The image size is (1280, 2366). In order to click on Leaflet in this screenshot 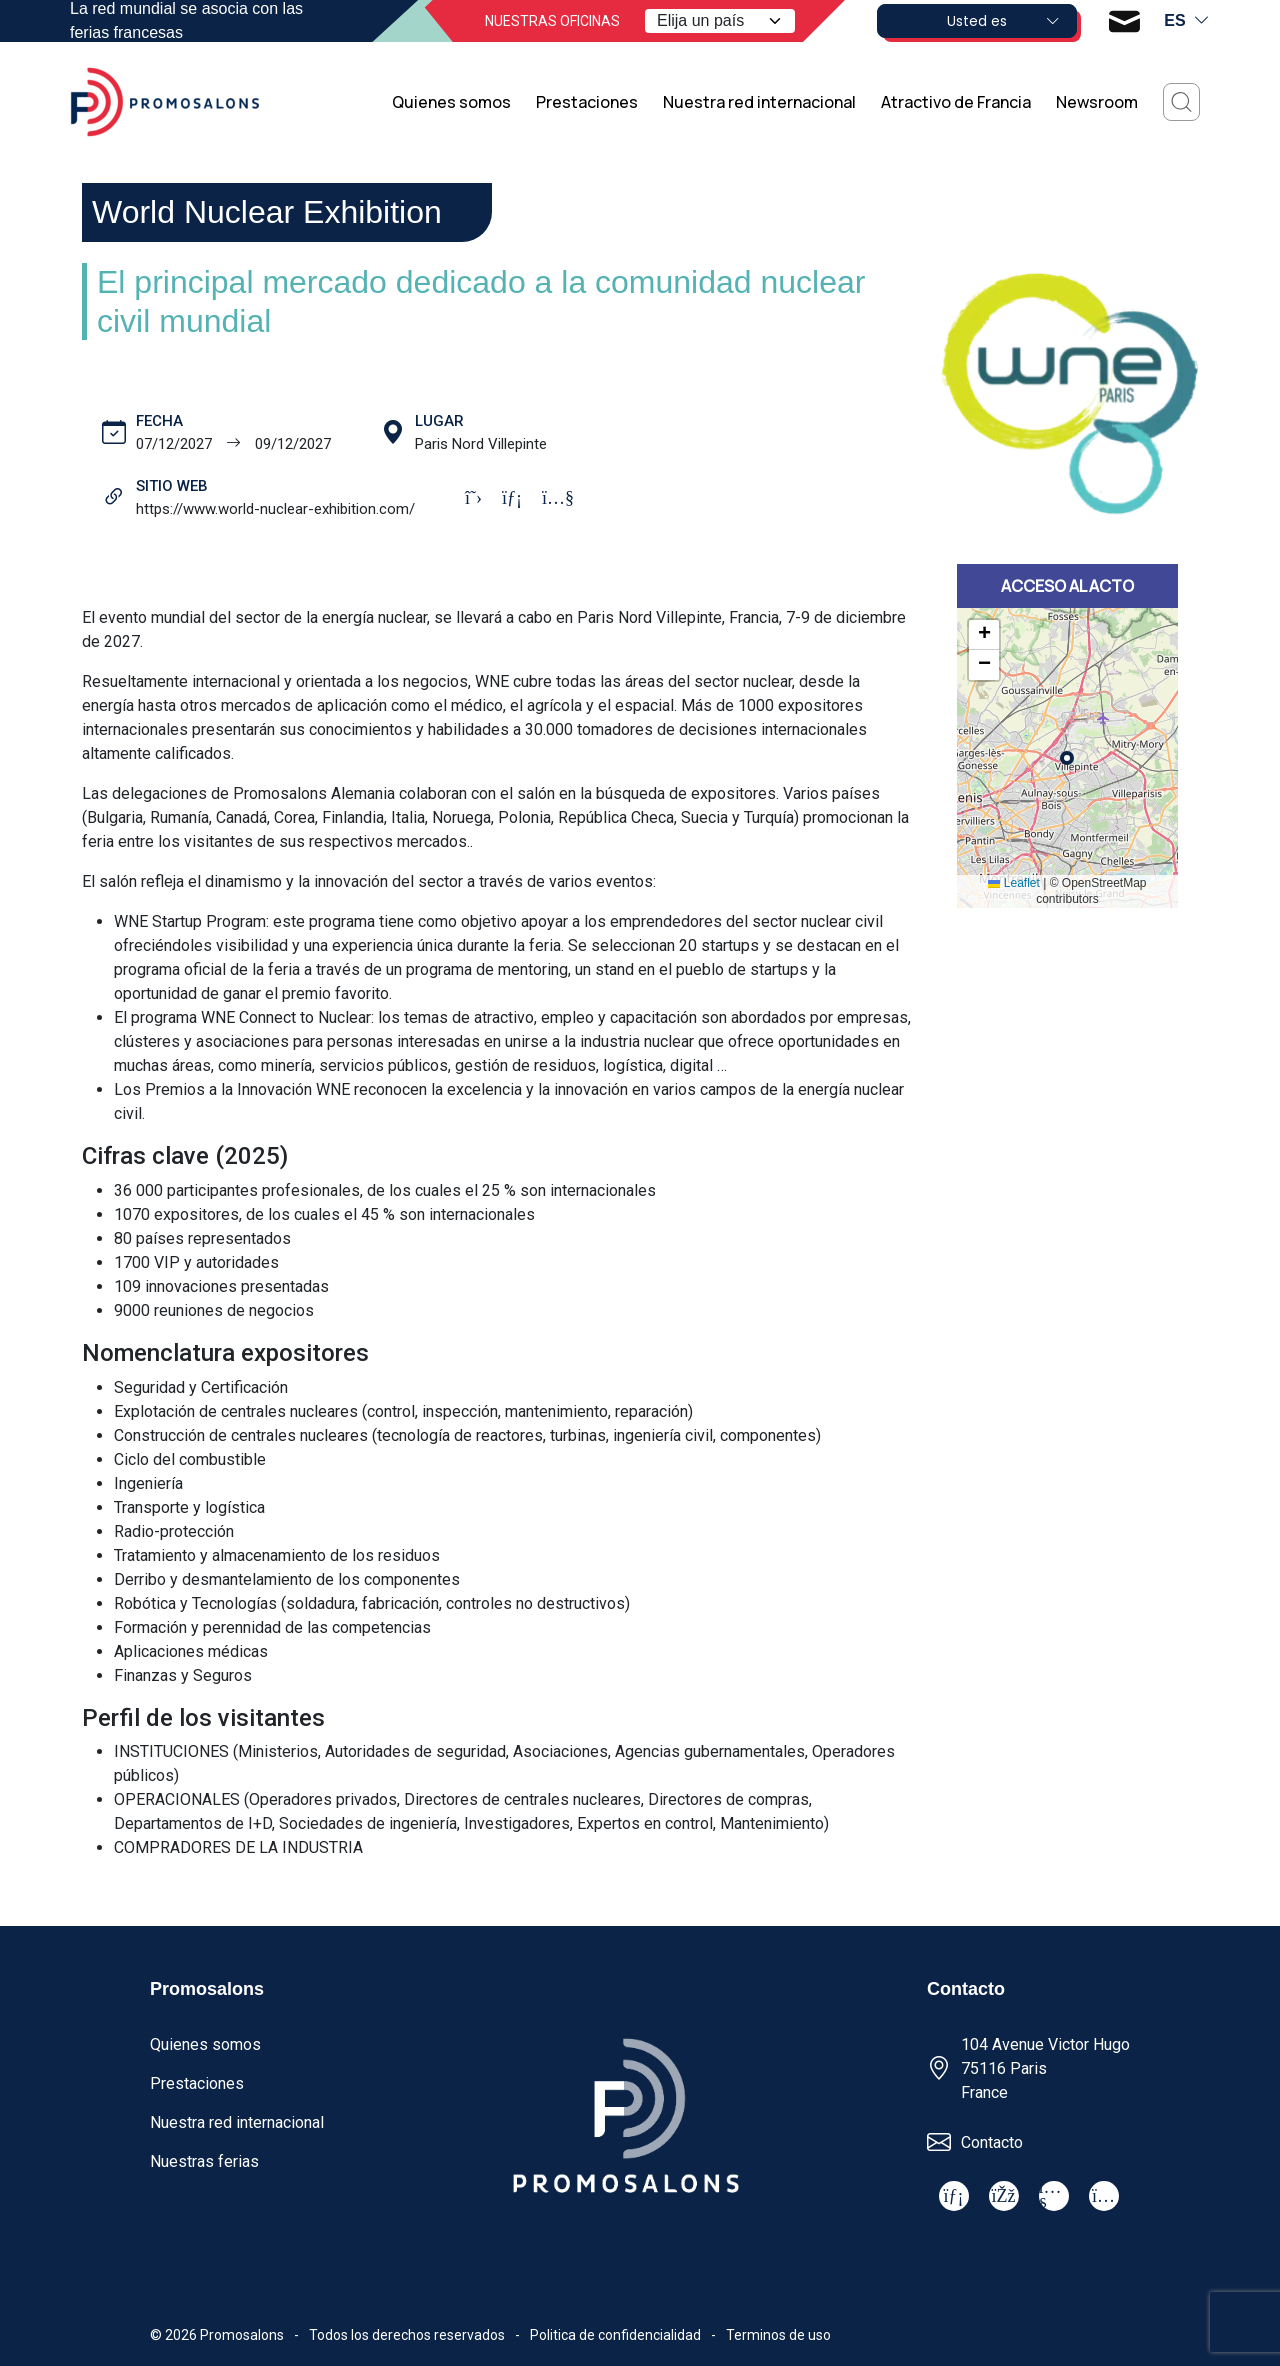, I will do `click(1013, 883)`.